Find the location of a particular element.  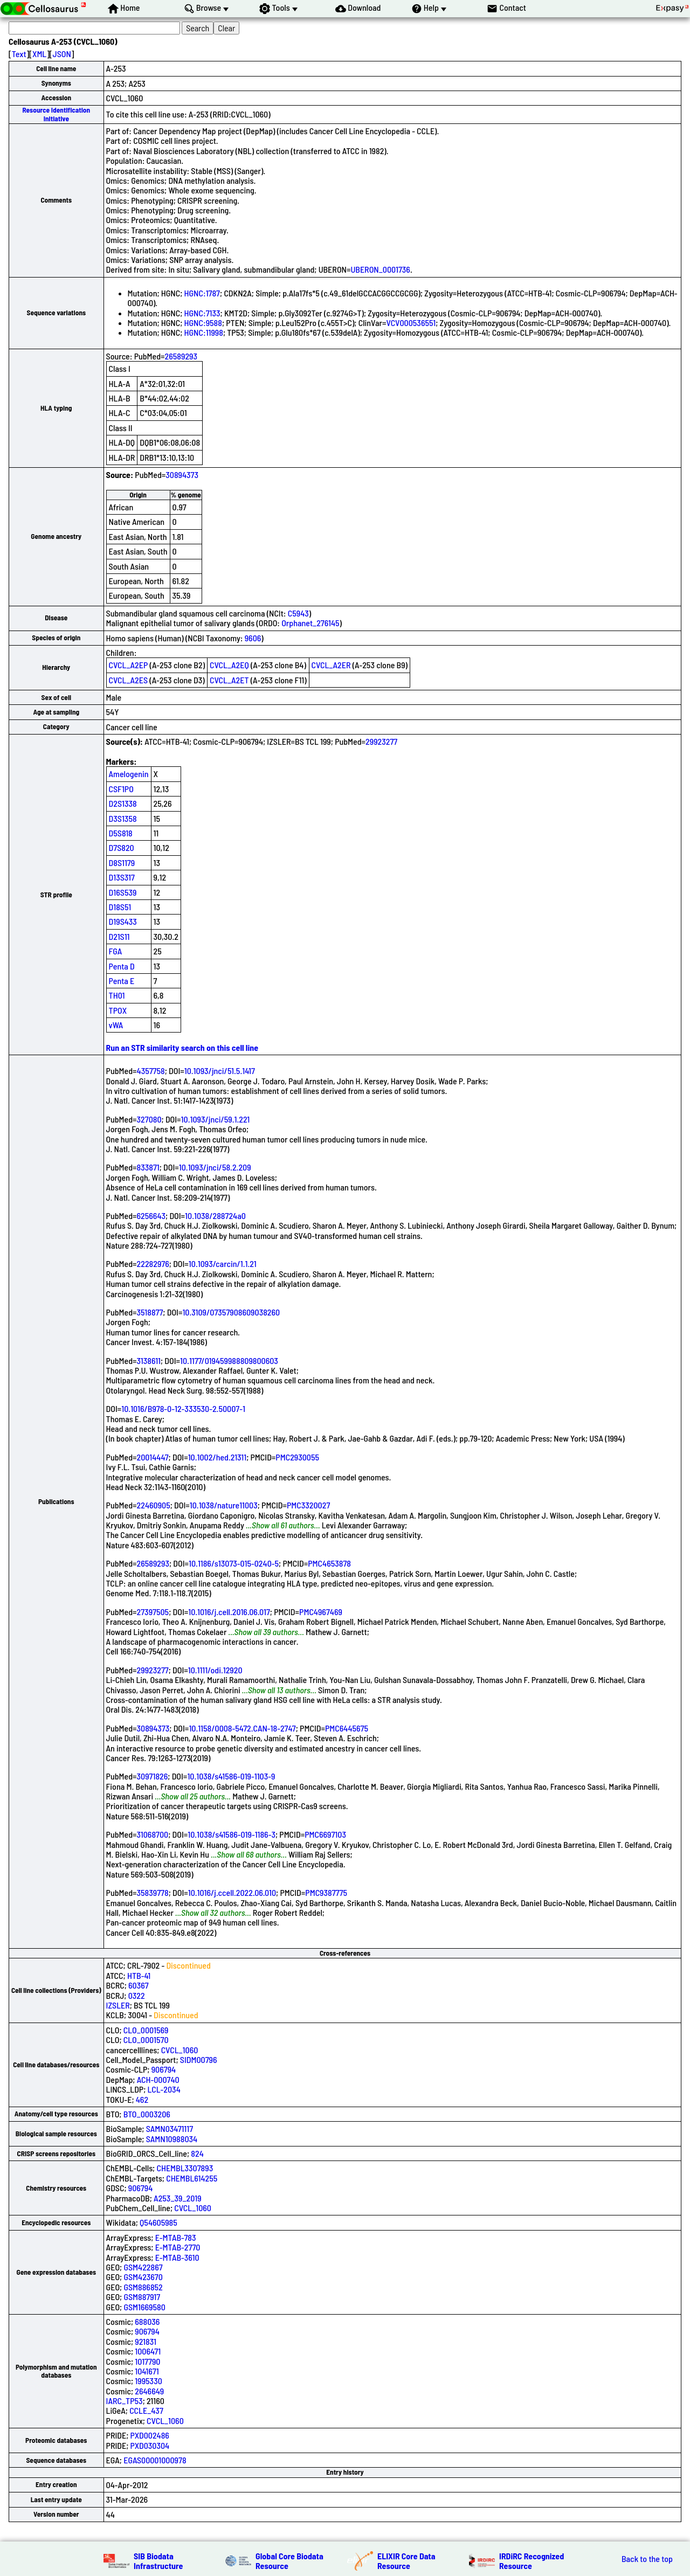

26589293 is located at coordinates (181, 356).